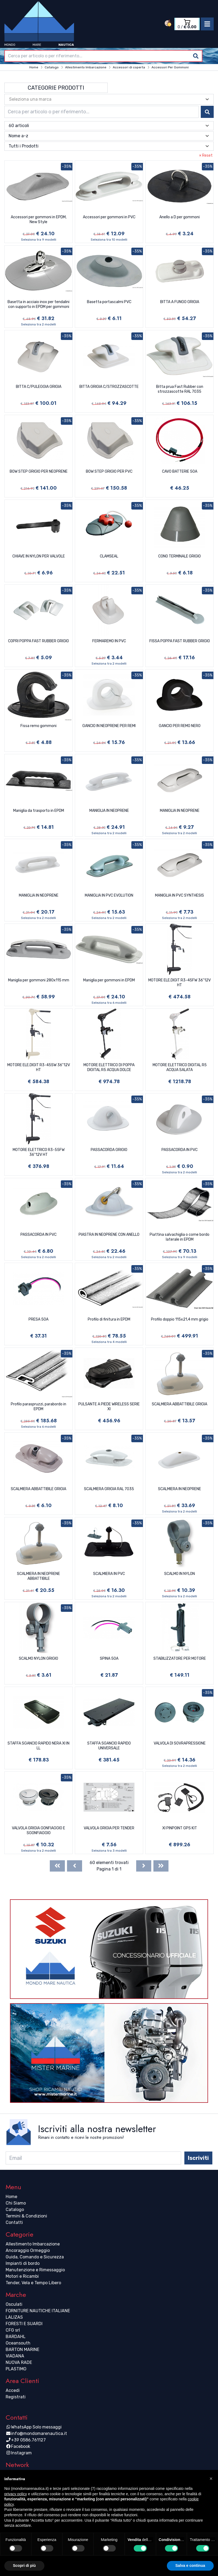 The width and height of the screenshot is (218, 2576). What do you see at coordinates (39, 471) in the screenshot?
I see `BOW STEP GRIGIO PER NEOPRENE` at bounding box center [39, 471].